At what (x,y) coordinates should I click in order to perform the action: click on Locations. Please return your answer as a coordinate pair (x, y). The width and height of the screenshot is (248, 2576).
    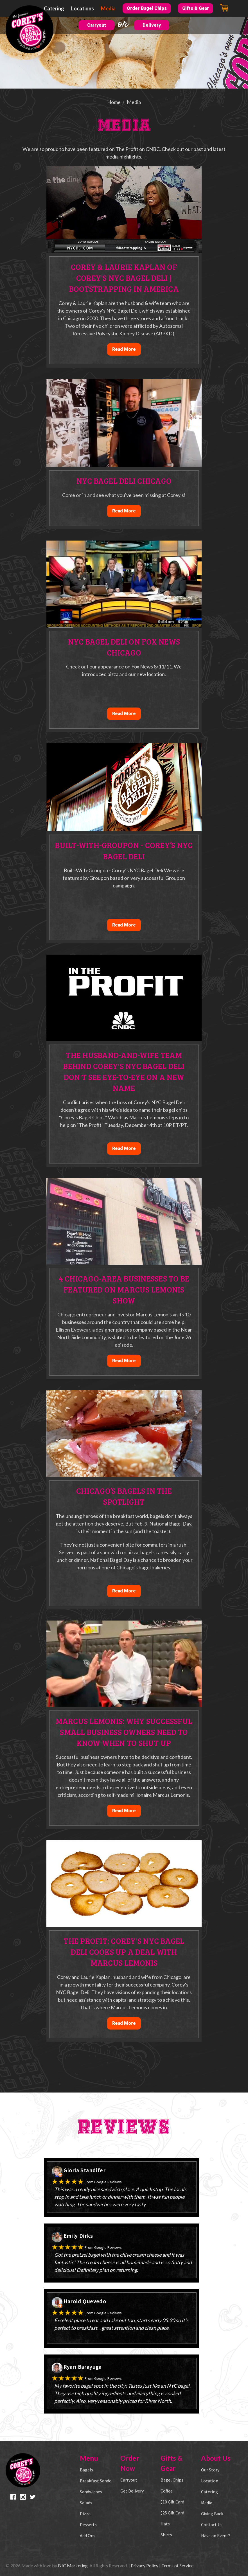
    Looking at the image, I should click on (82, 8).